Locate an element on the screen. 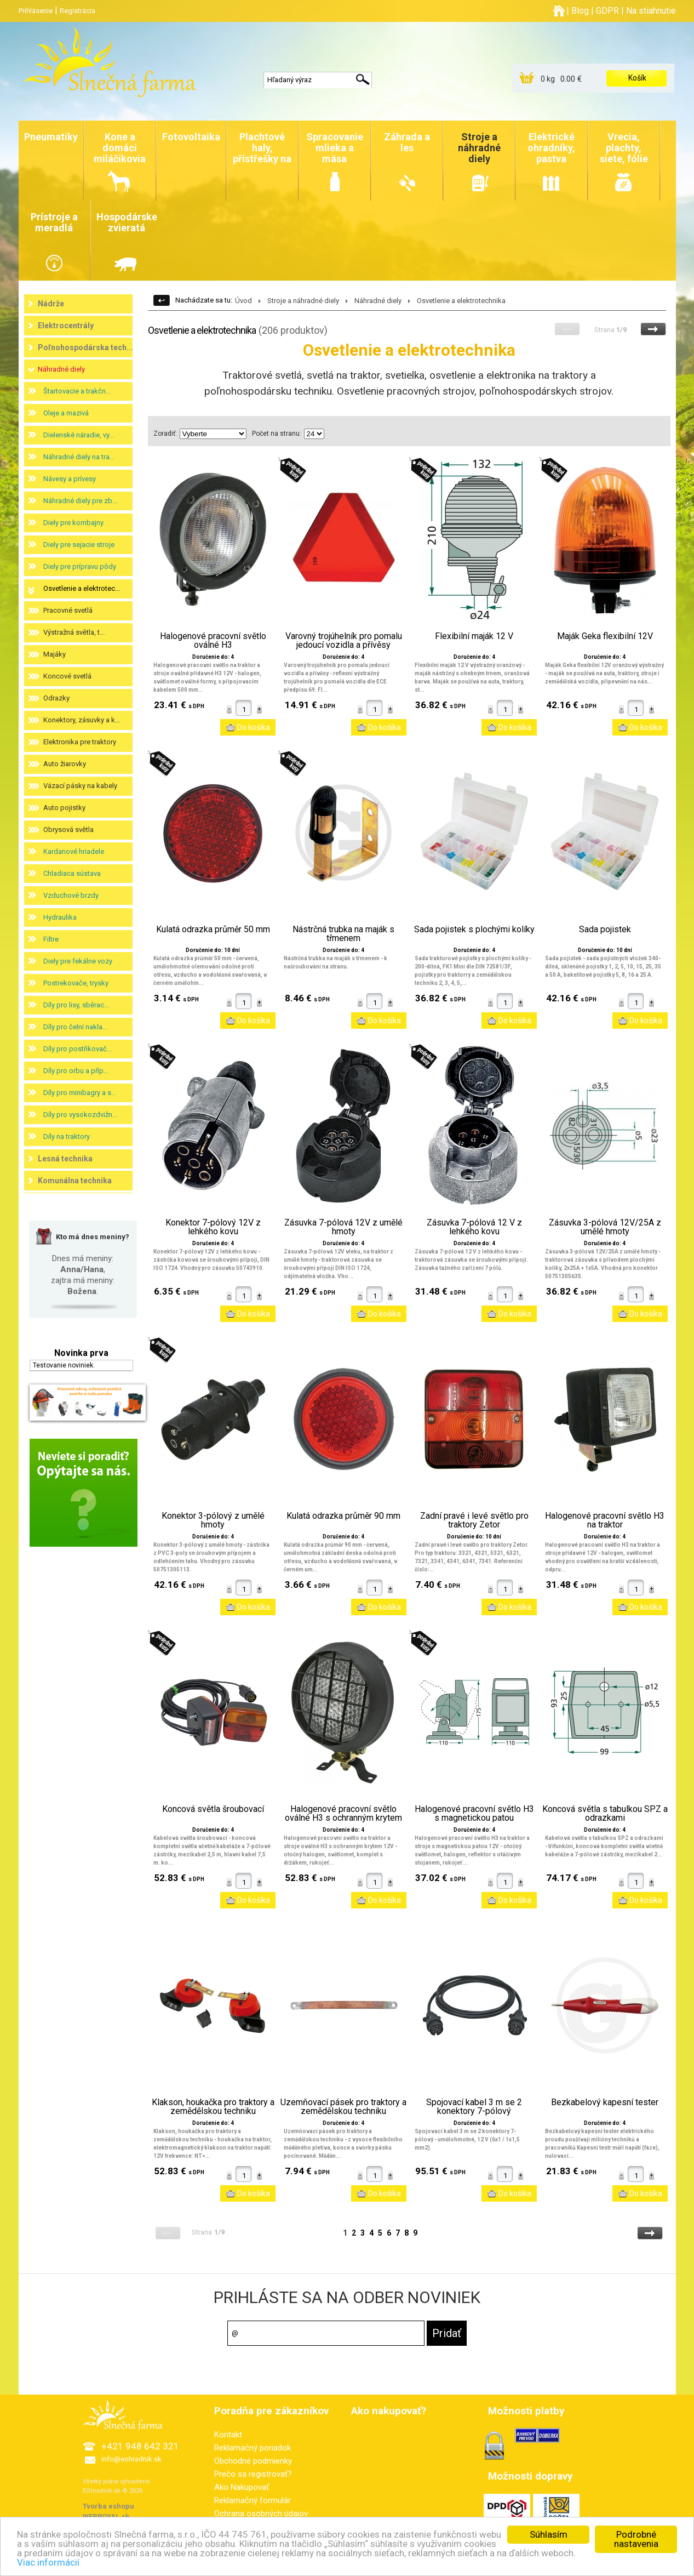 This screenshot has height=2576, width=694. Klakson, houkačka pro traktory a zemědělskou techniku is located at coordinates (213, 2107).